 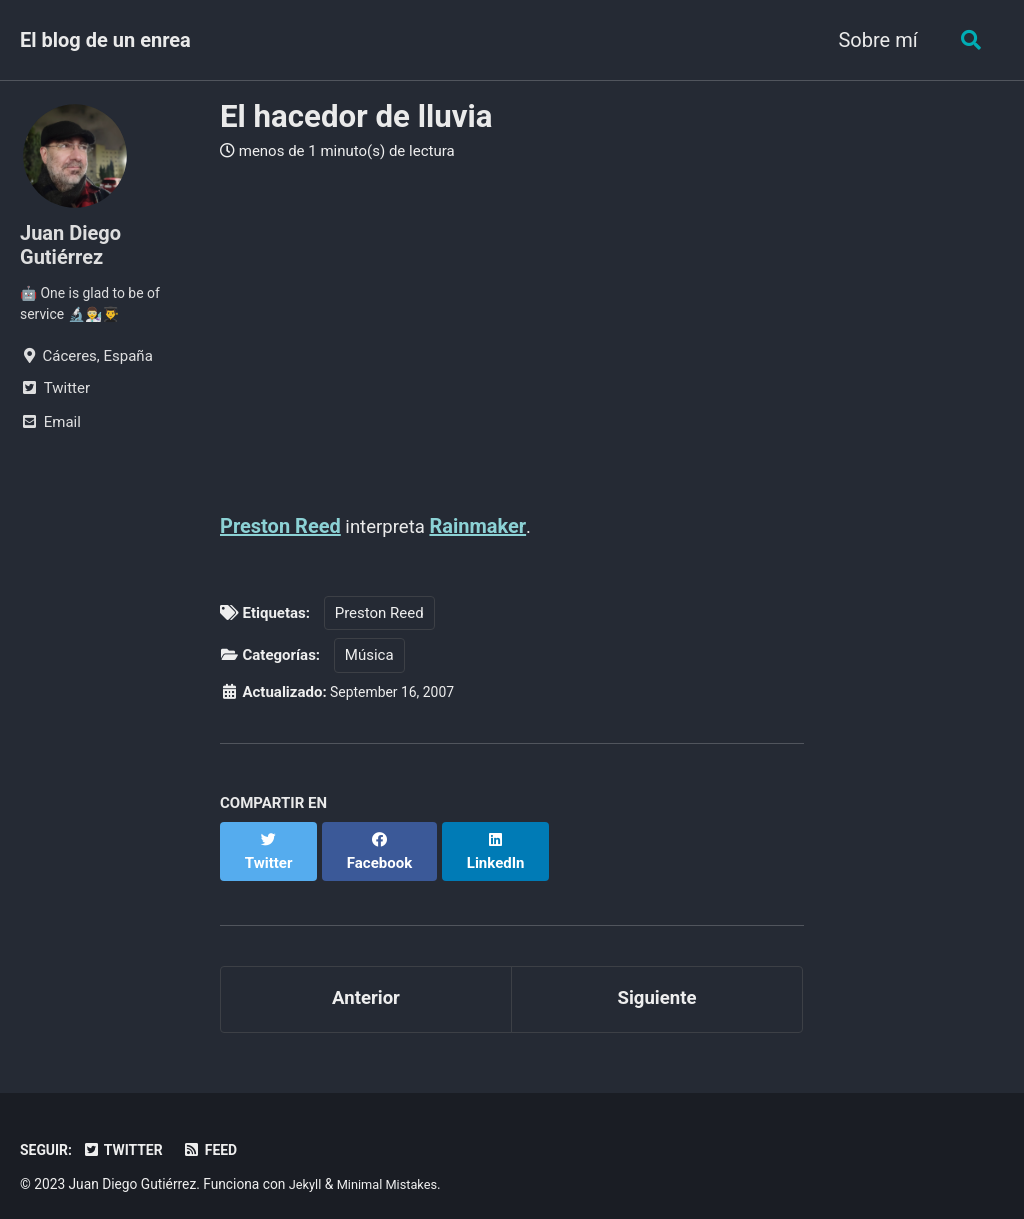 I want to click on Feed, so click(x=220, y=1135).